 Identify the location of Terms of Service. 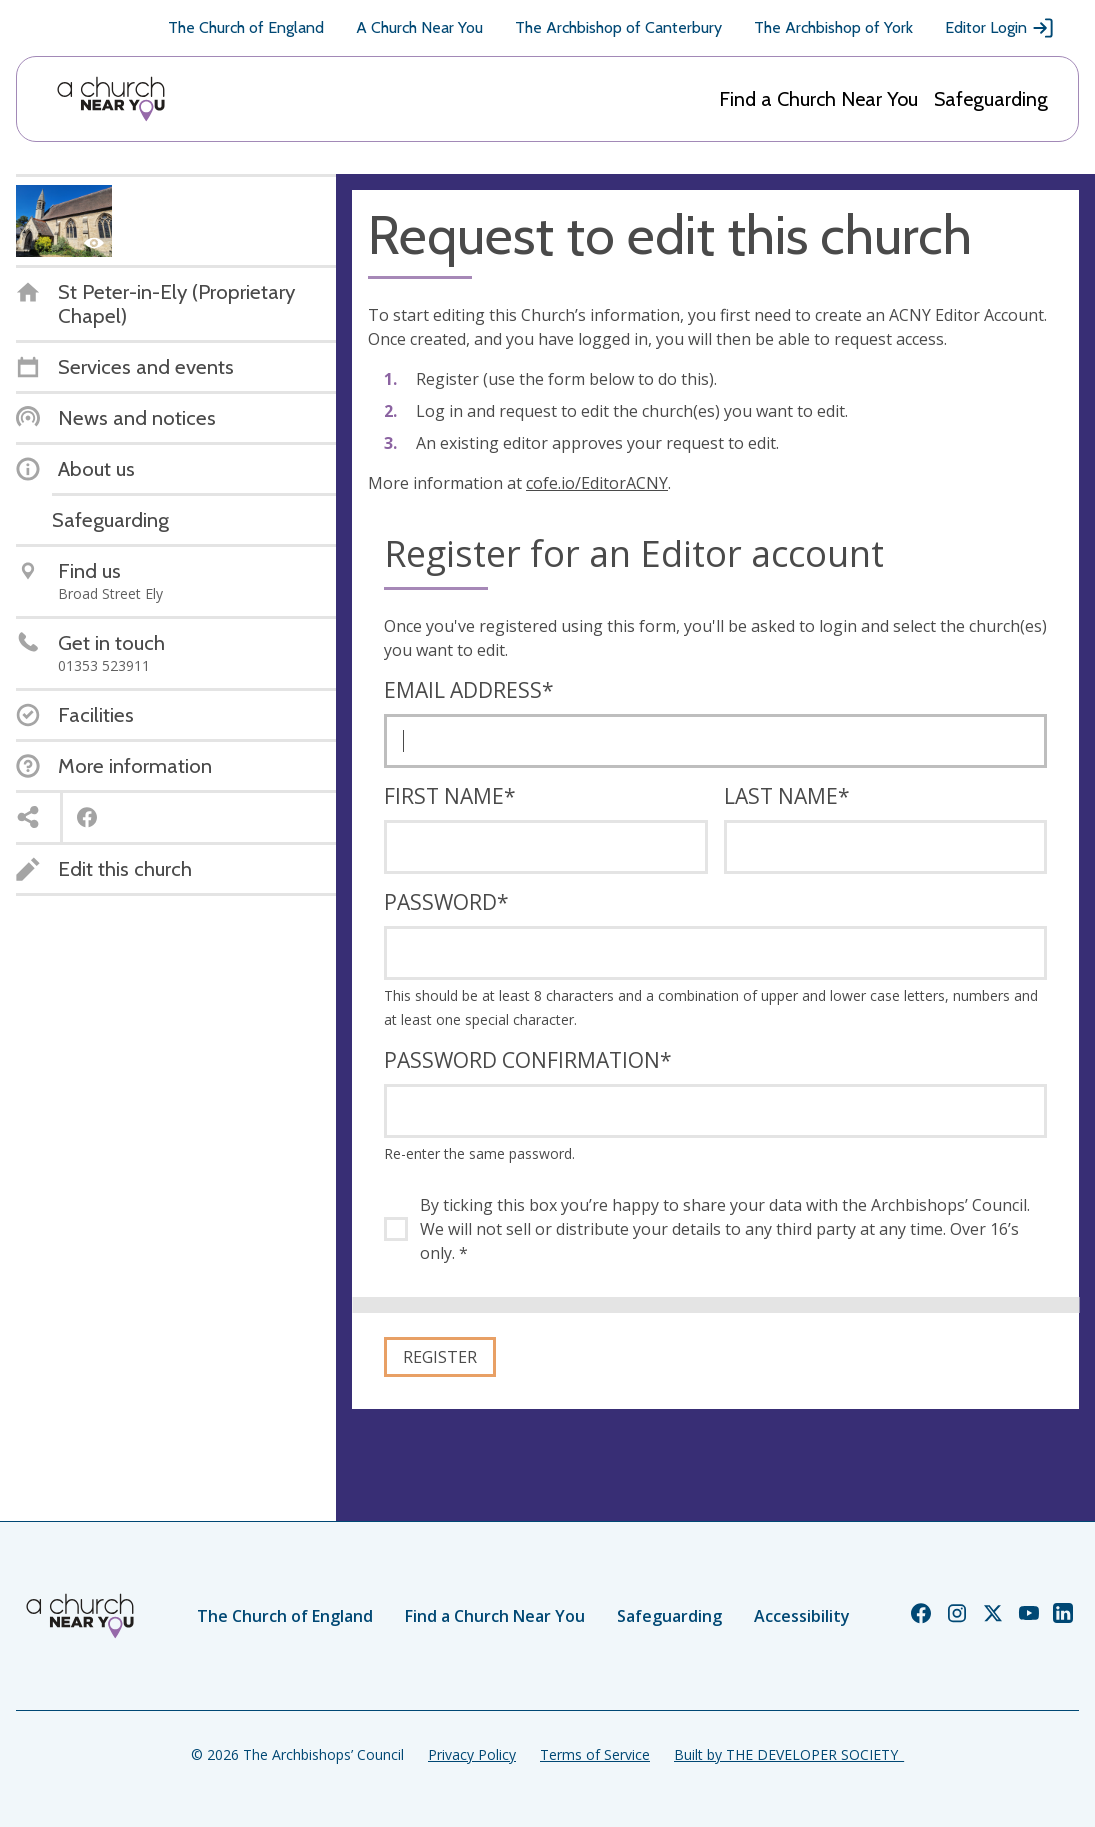
(595, 1754).